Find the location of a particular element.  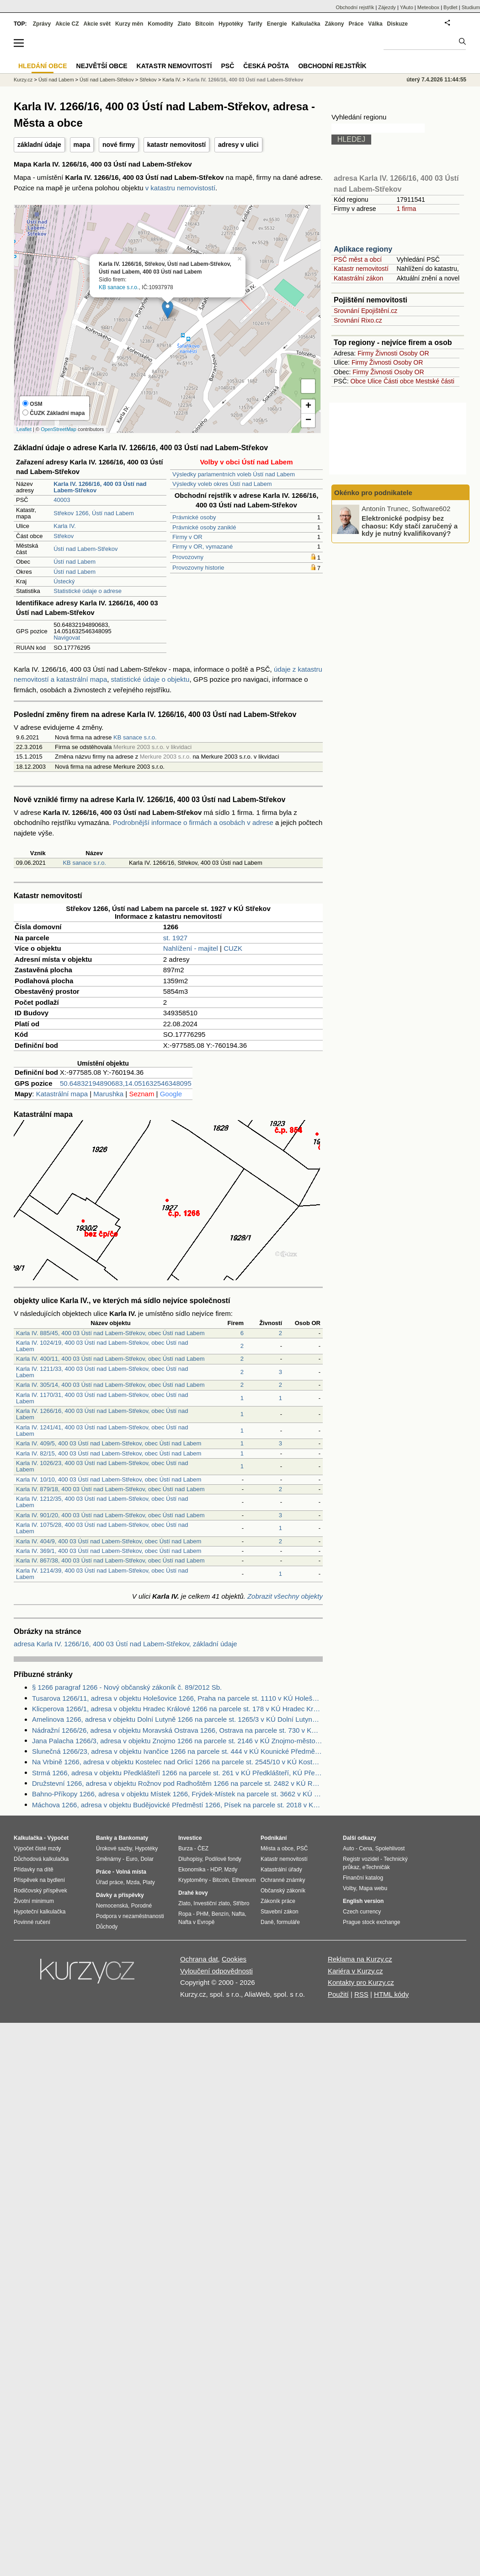

Katastrální zákon is located at coordinates (358, 278).